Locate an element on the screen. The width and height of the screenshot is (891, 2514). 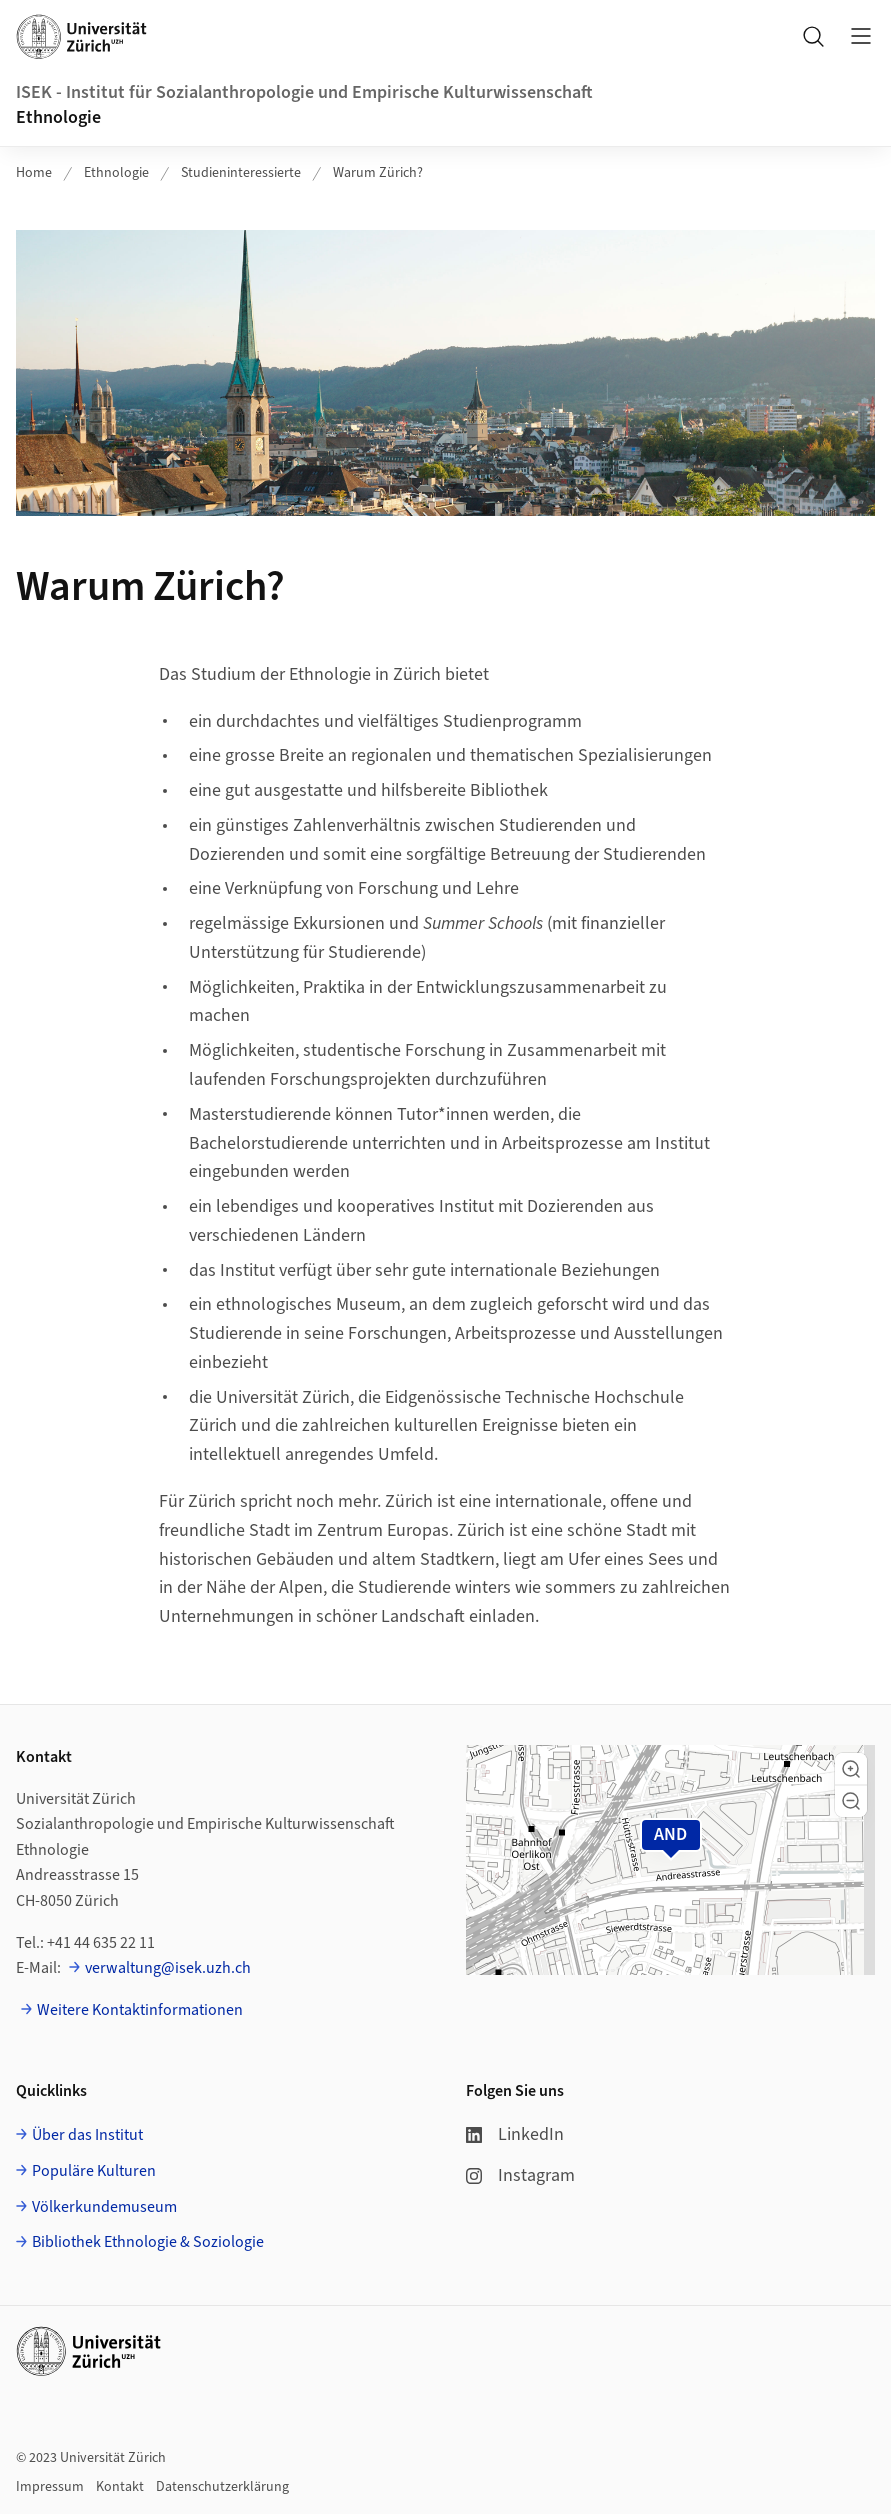
verwaltung@isek.uzh.ch is located at coordinates (168, 1968).